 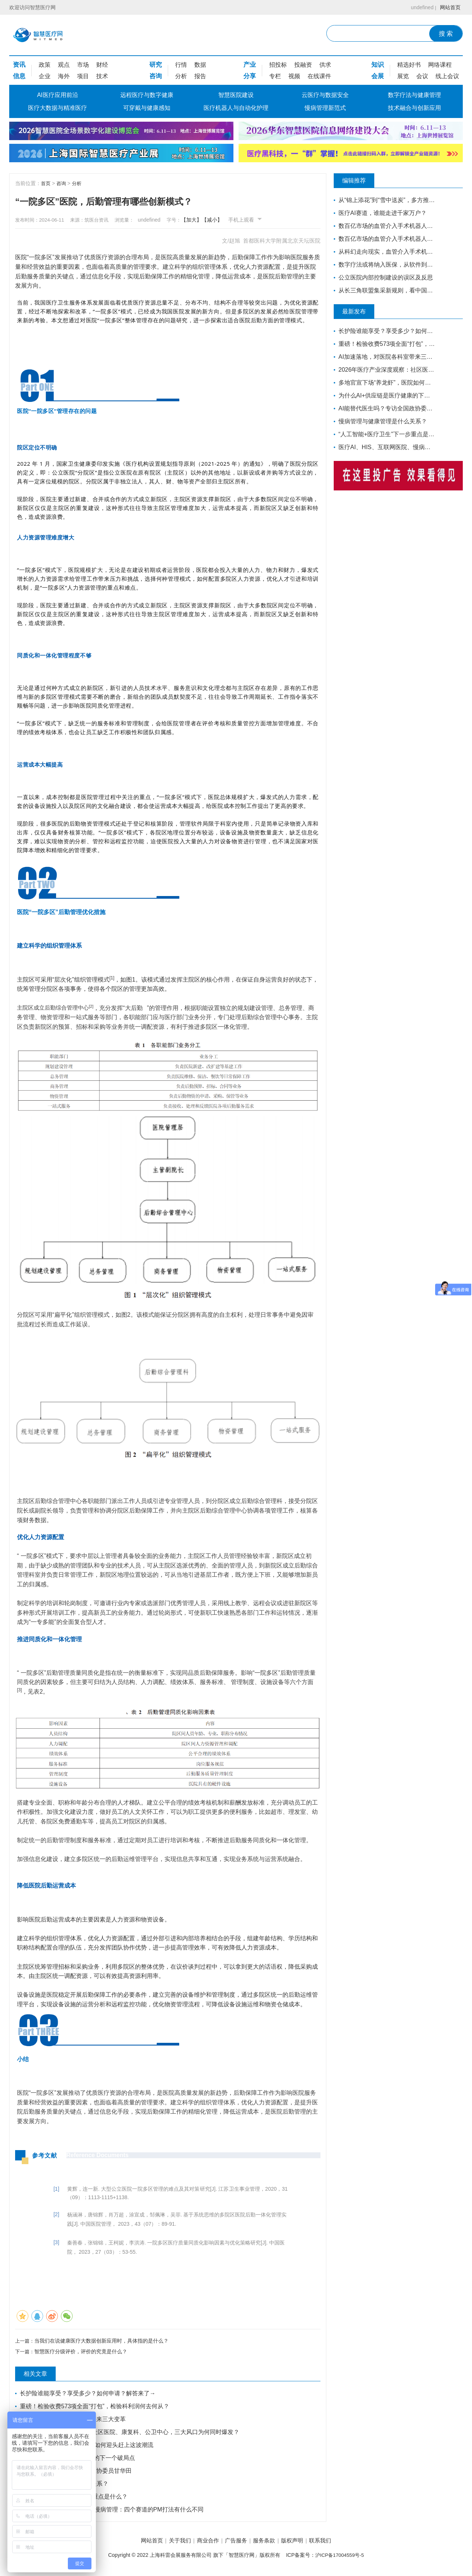 What do you see at coordinates (83, 76) in the screenshot?
I see `项目` at bounding box center [83, 76].